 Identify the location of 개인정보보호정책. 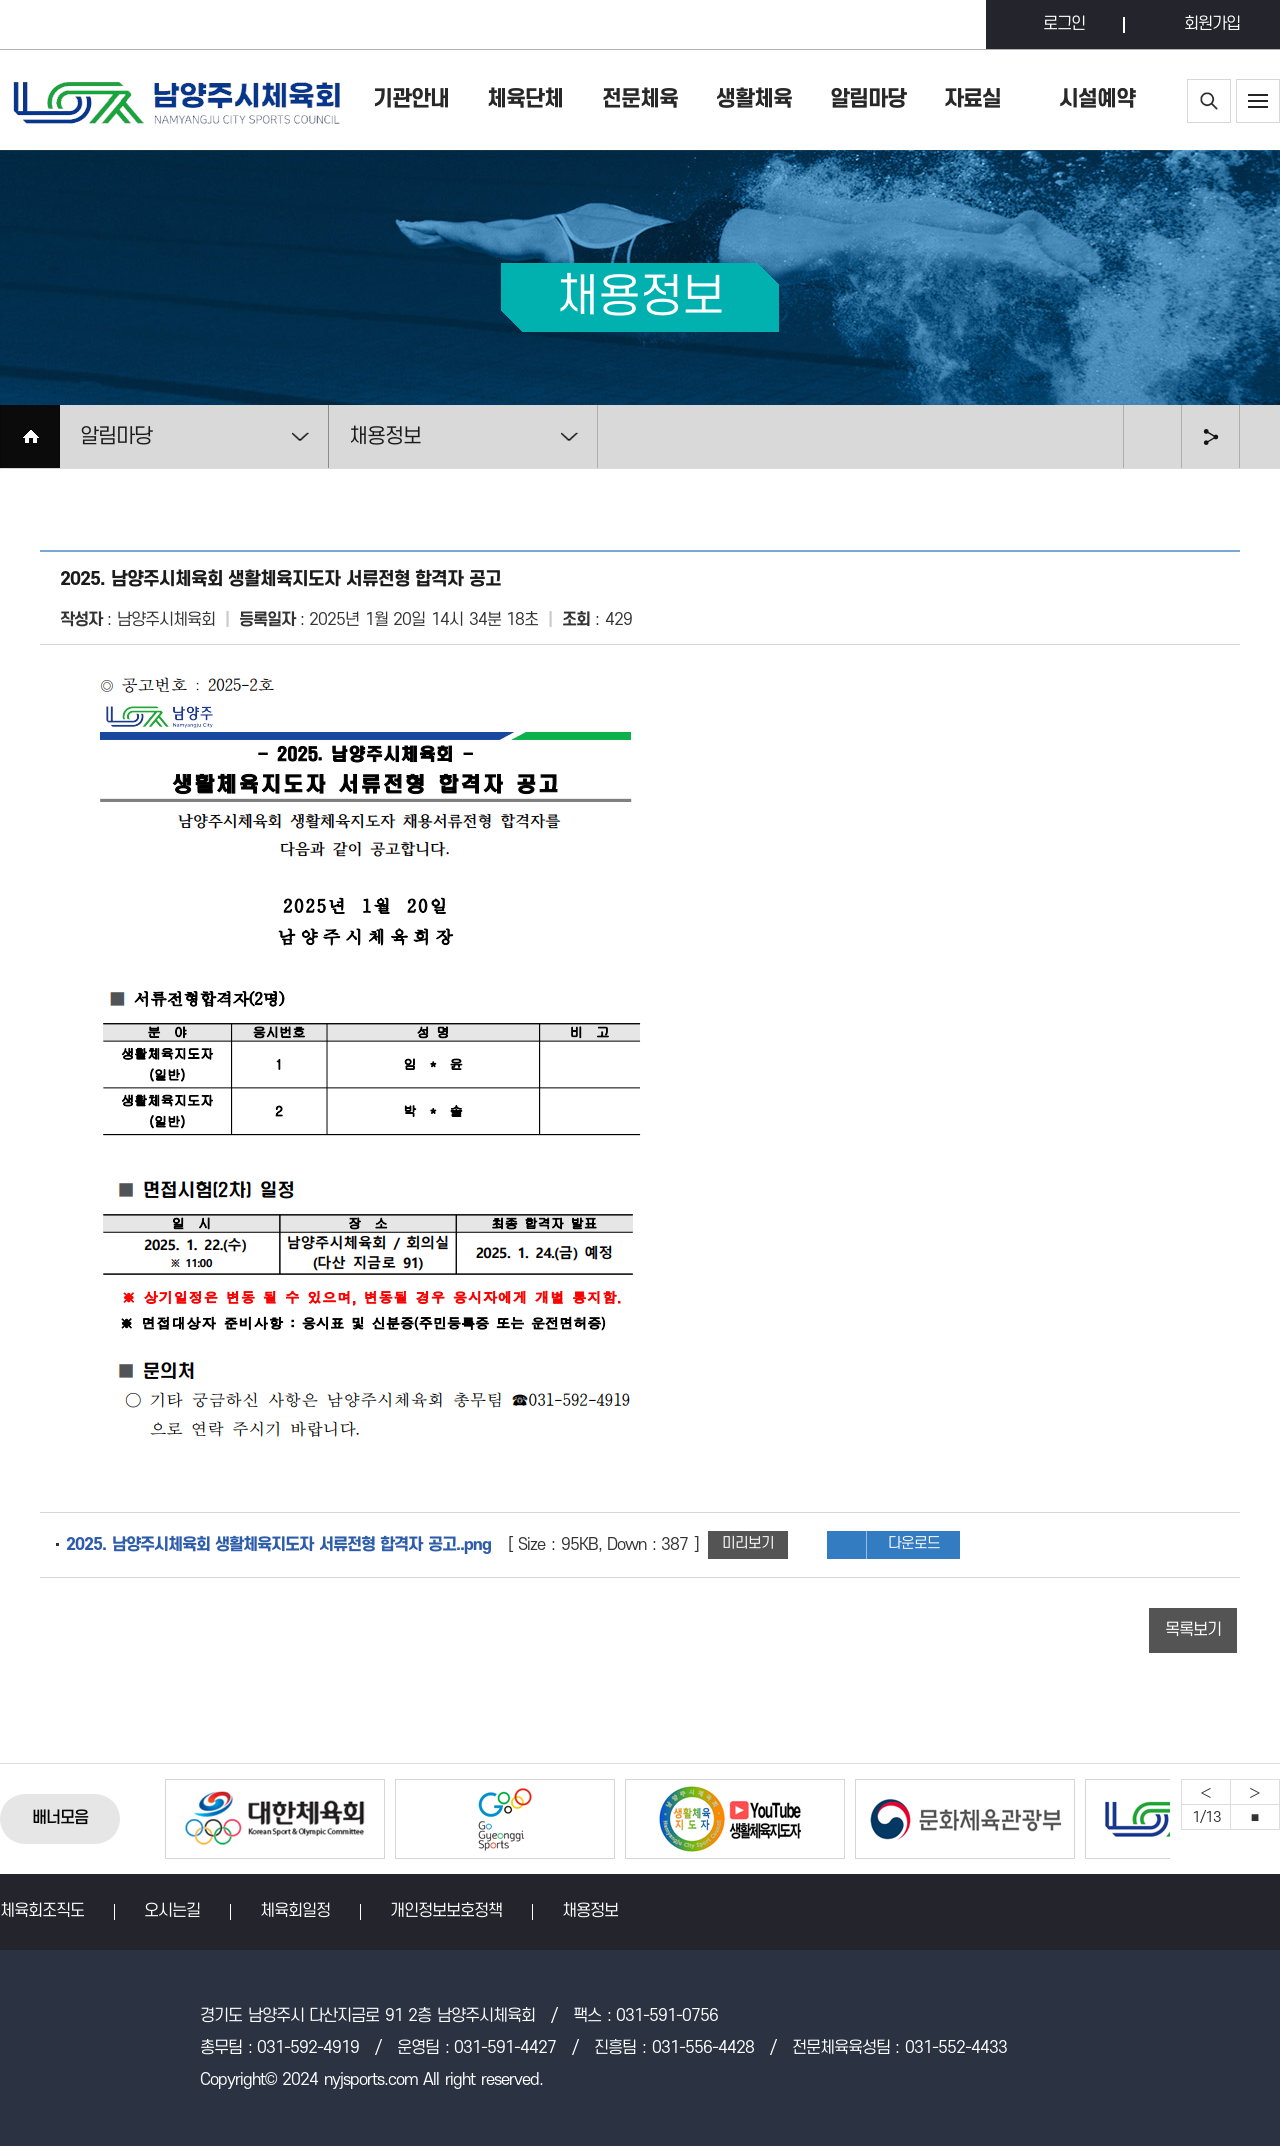
(446, 1911).